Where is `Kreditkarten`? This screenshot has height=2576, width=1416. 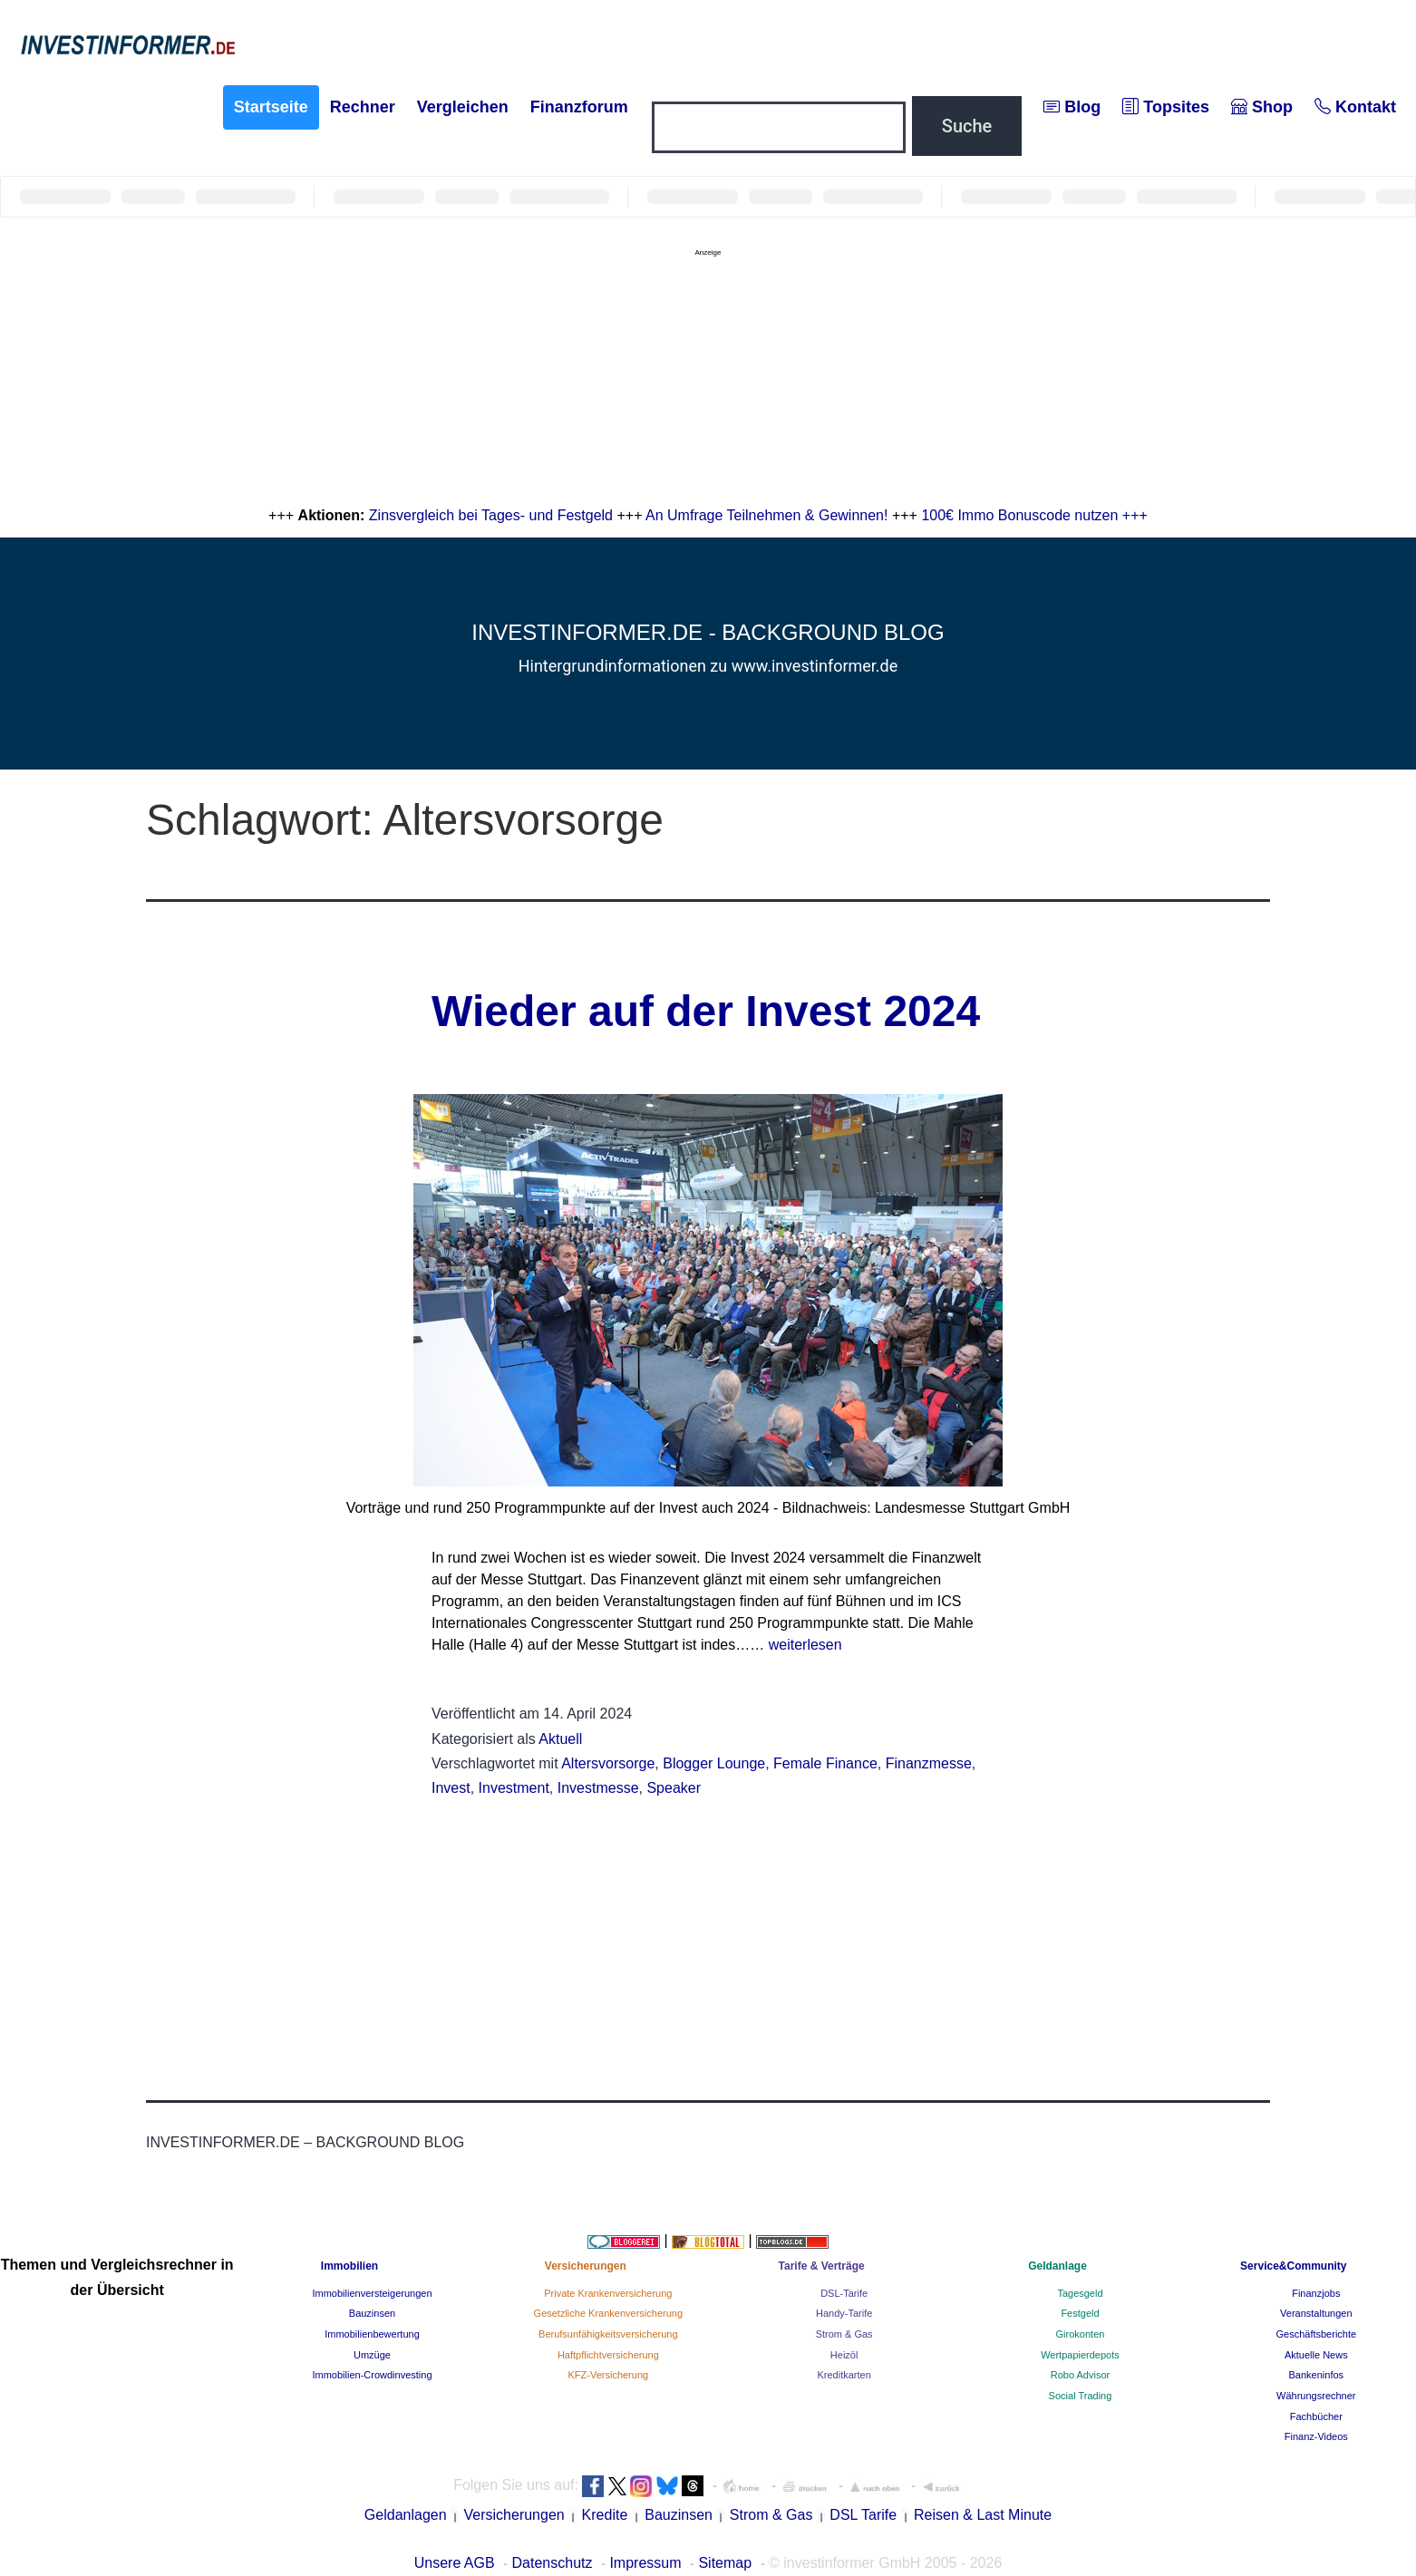
Kreditkarten is located at coordinates (843, 2374).